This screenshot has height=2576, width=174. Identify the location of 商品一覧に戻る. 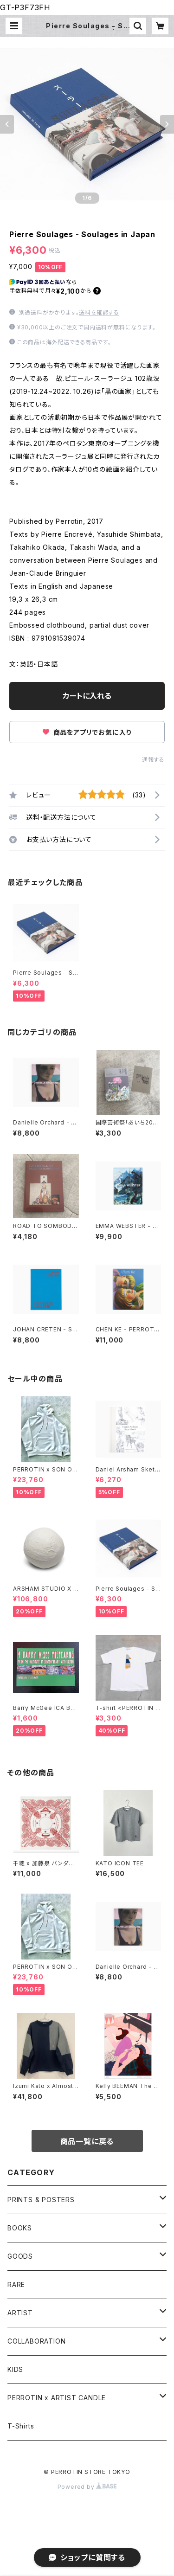
(87, 2141).